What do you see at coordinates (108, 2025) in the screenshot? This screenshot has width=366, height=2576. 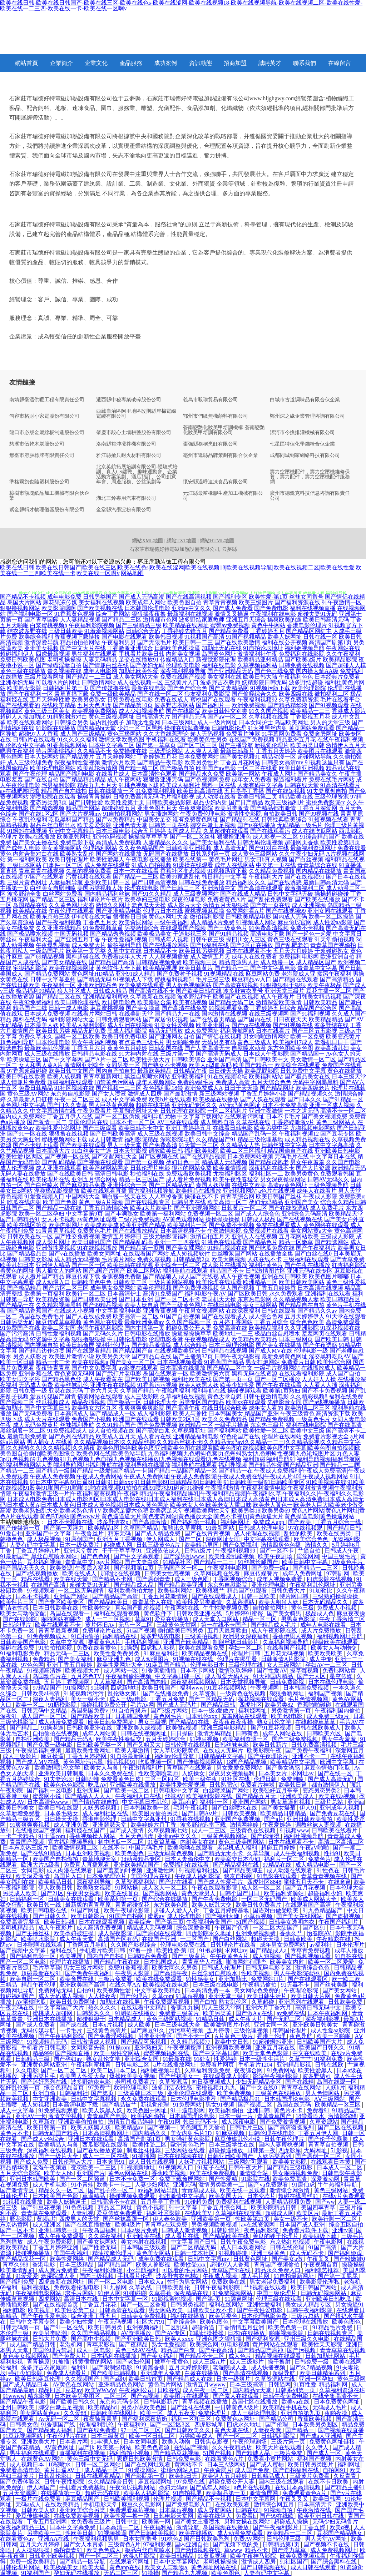 I see `日本x片视频` at bounding box center [108, 2025].